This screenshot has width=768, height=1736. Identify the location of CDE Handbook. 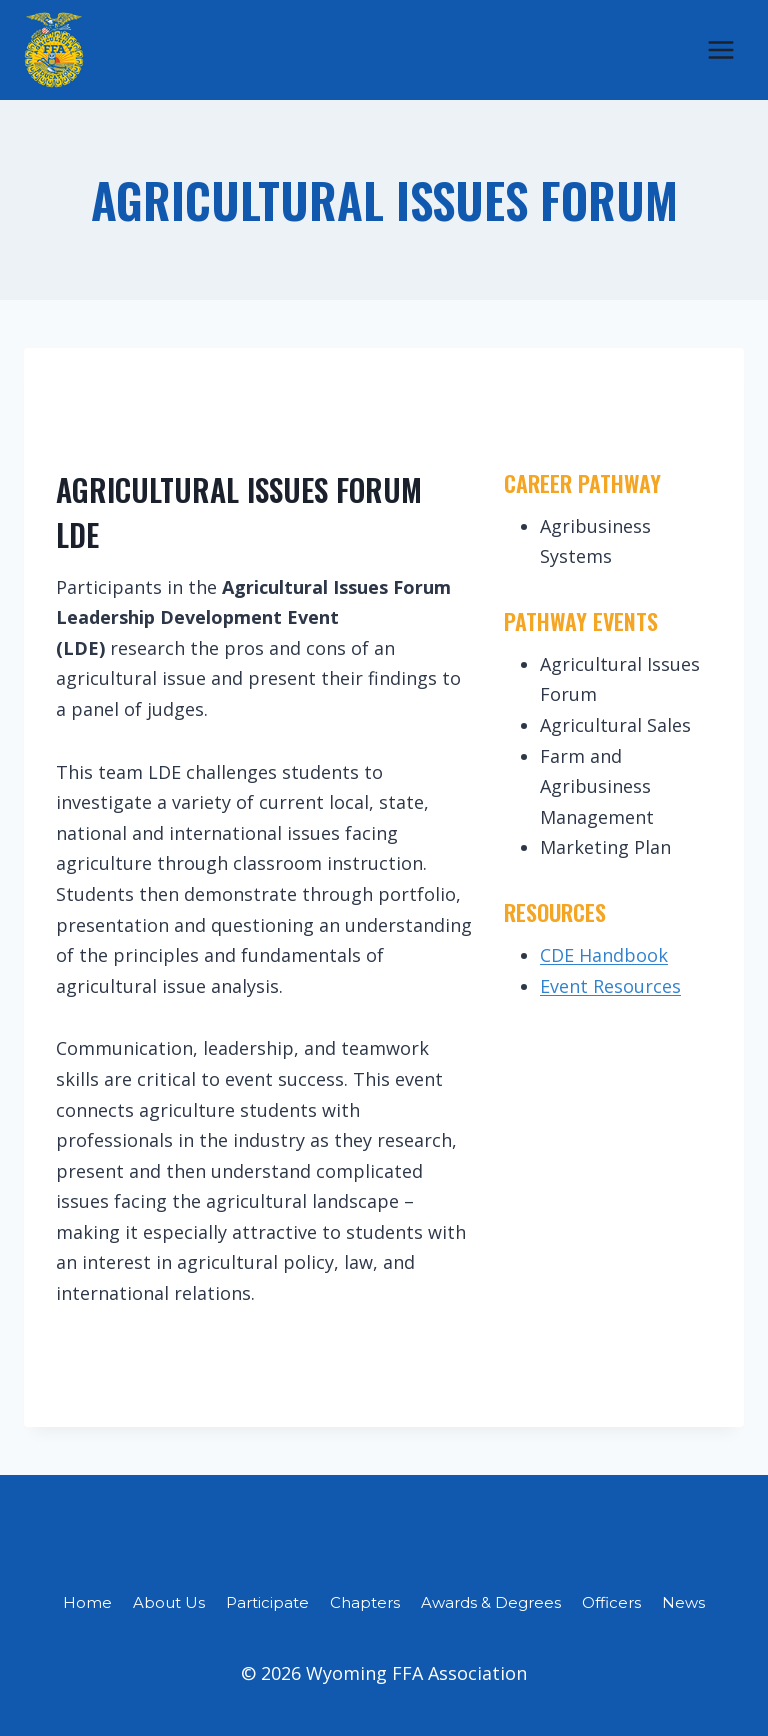
(604, 955).